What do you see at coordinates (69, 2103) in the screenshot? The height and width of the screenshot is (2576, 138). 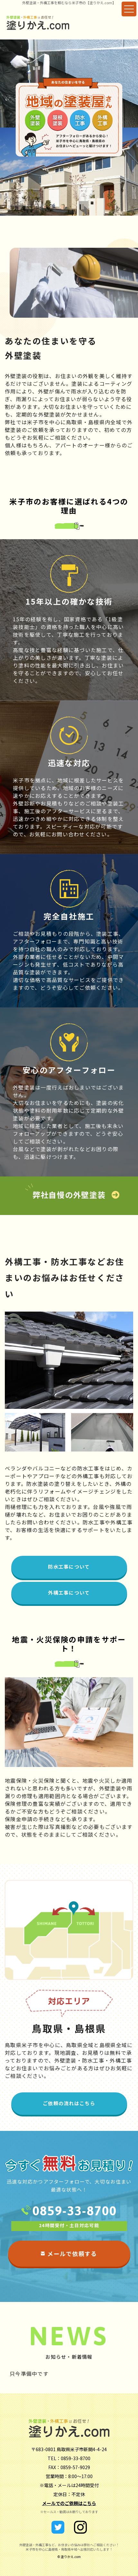 I see `ご依頼の流れはこちら` at bounding box center [69, 2103].